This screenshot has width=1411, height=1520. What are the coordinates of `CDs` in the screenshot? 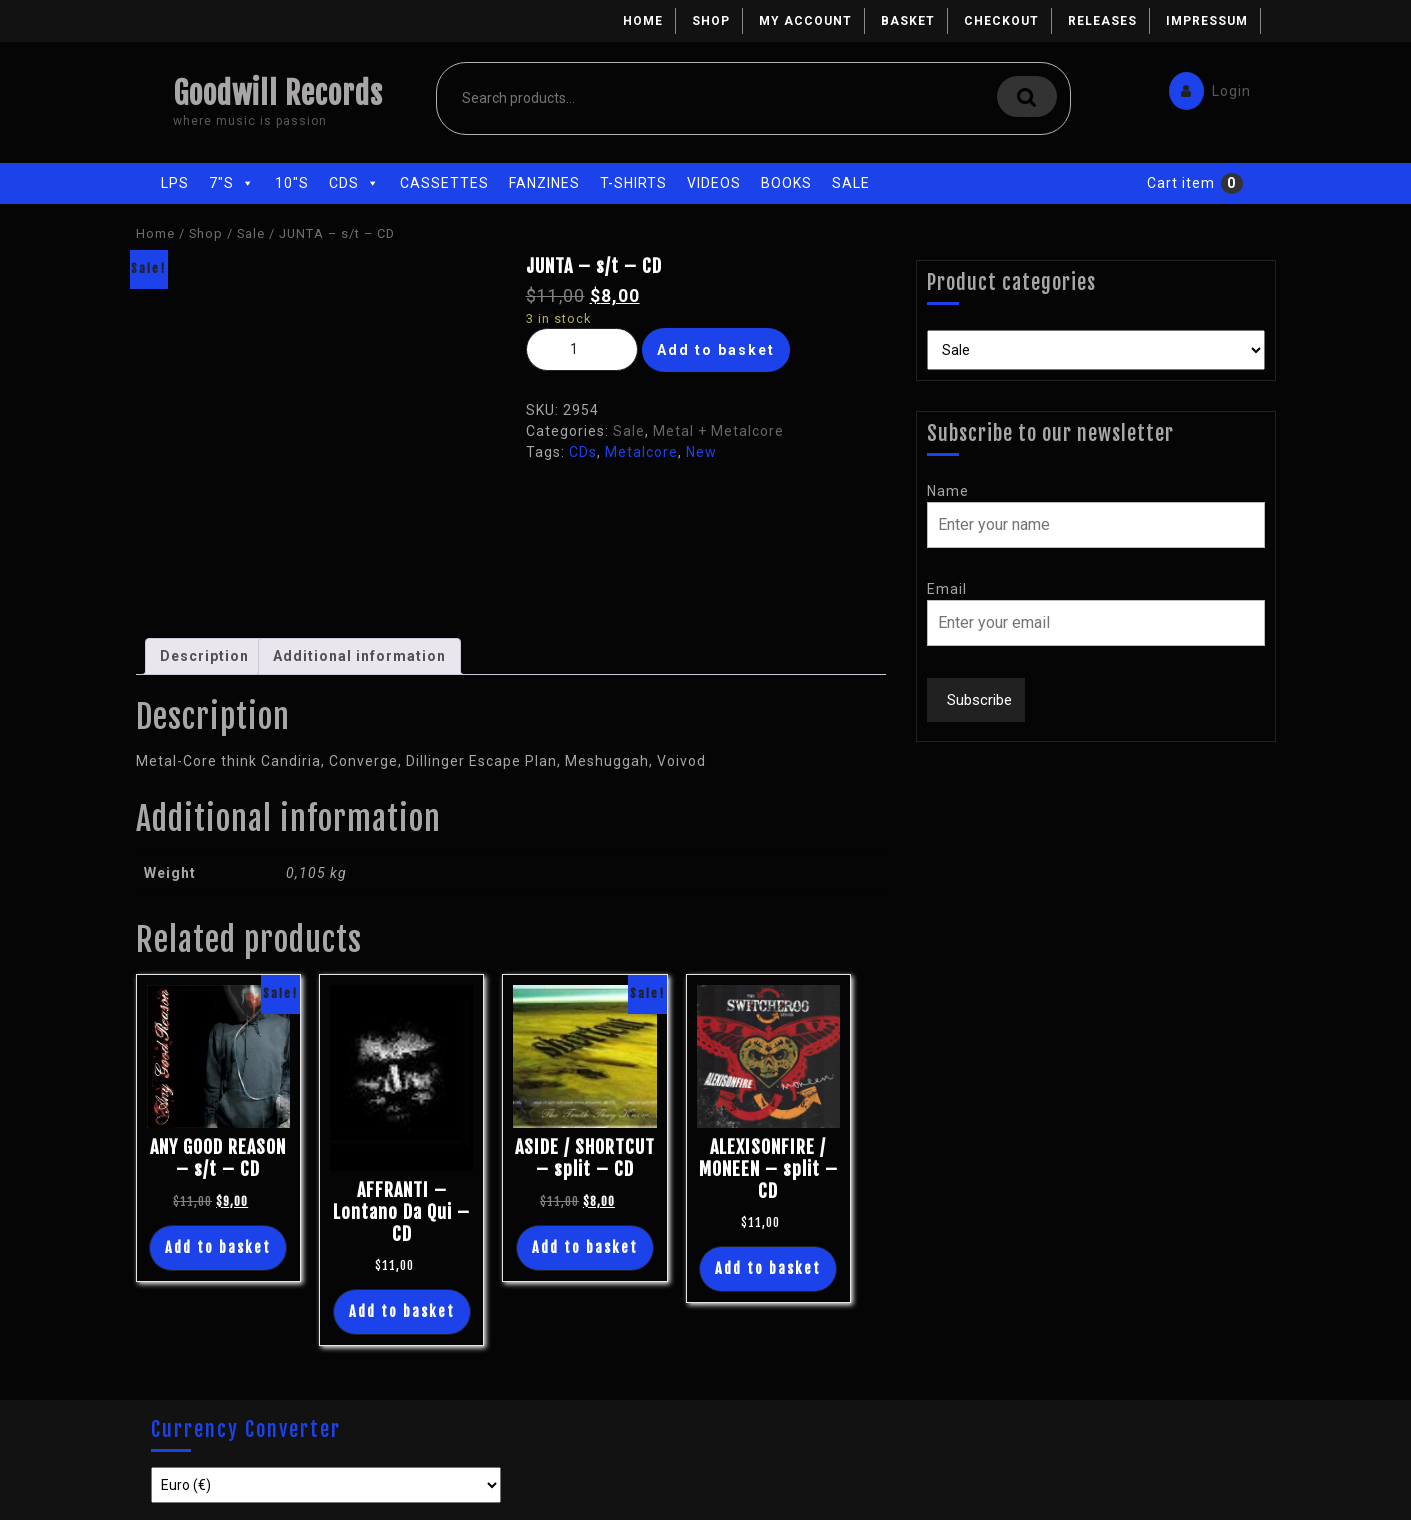 It's located at (354, 183).